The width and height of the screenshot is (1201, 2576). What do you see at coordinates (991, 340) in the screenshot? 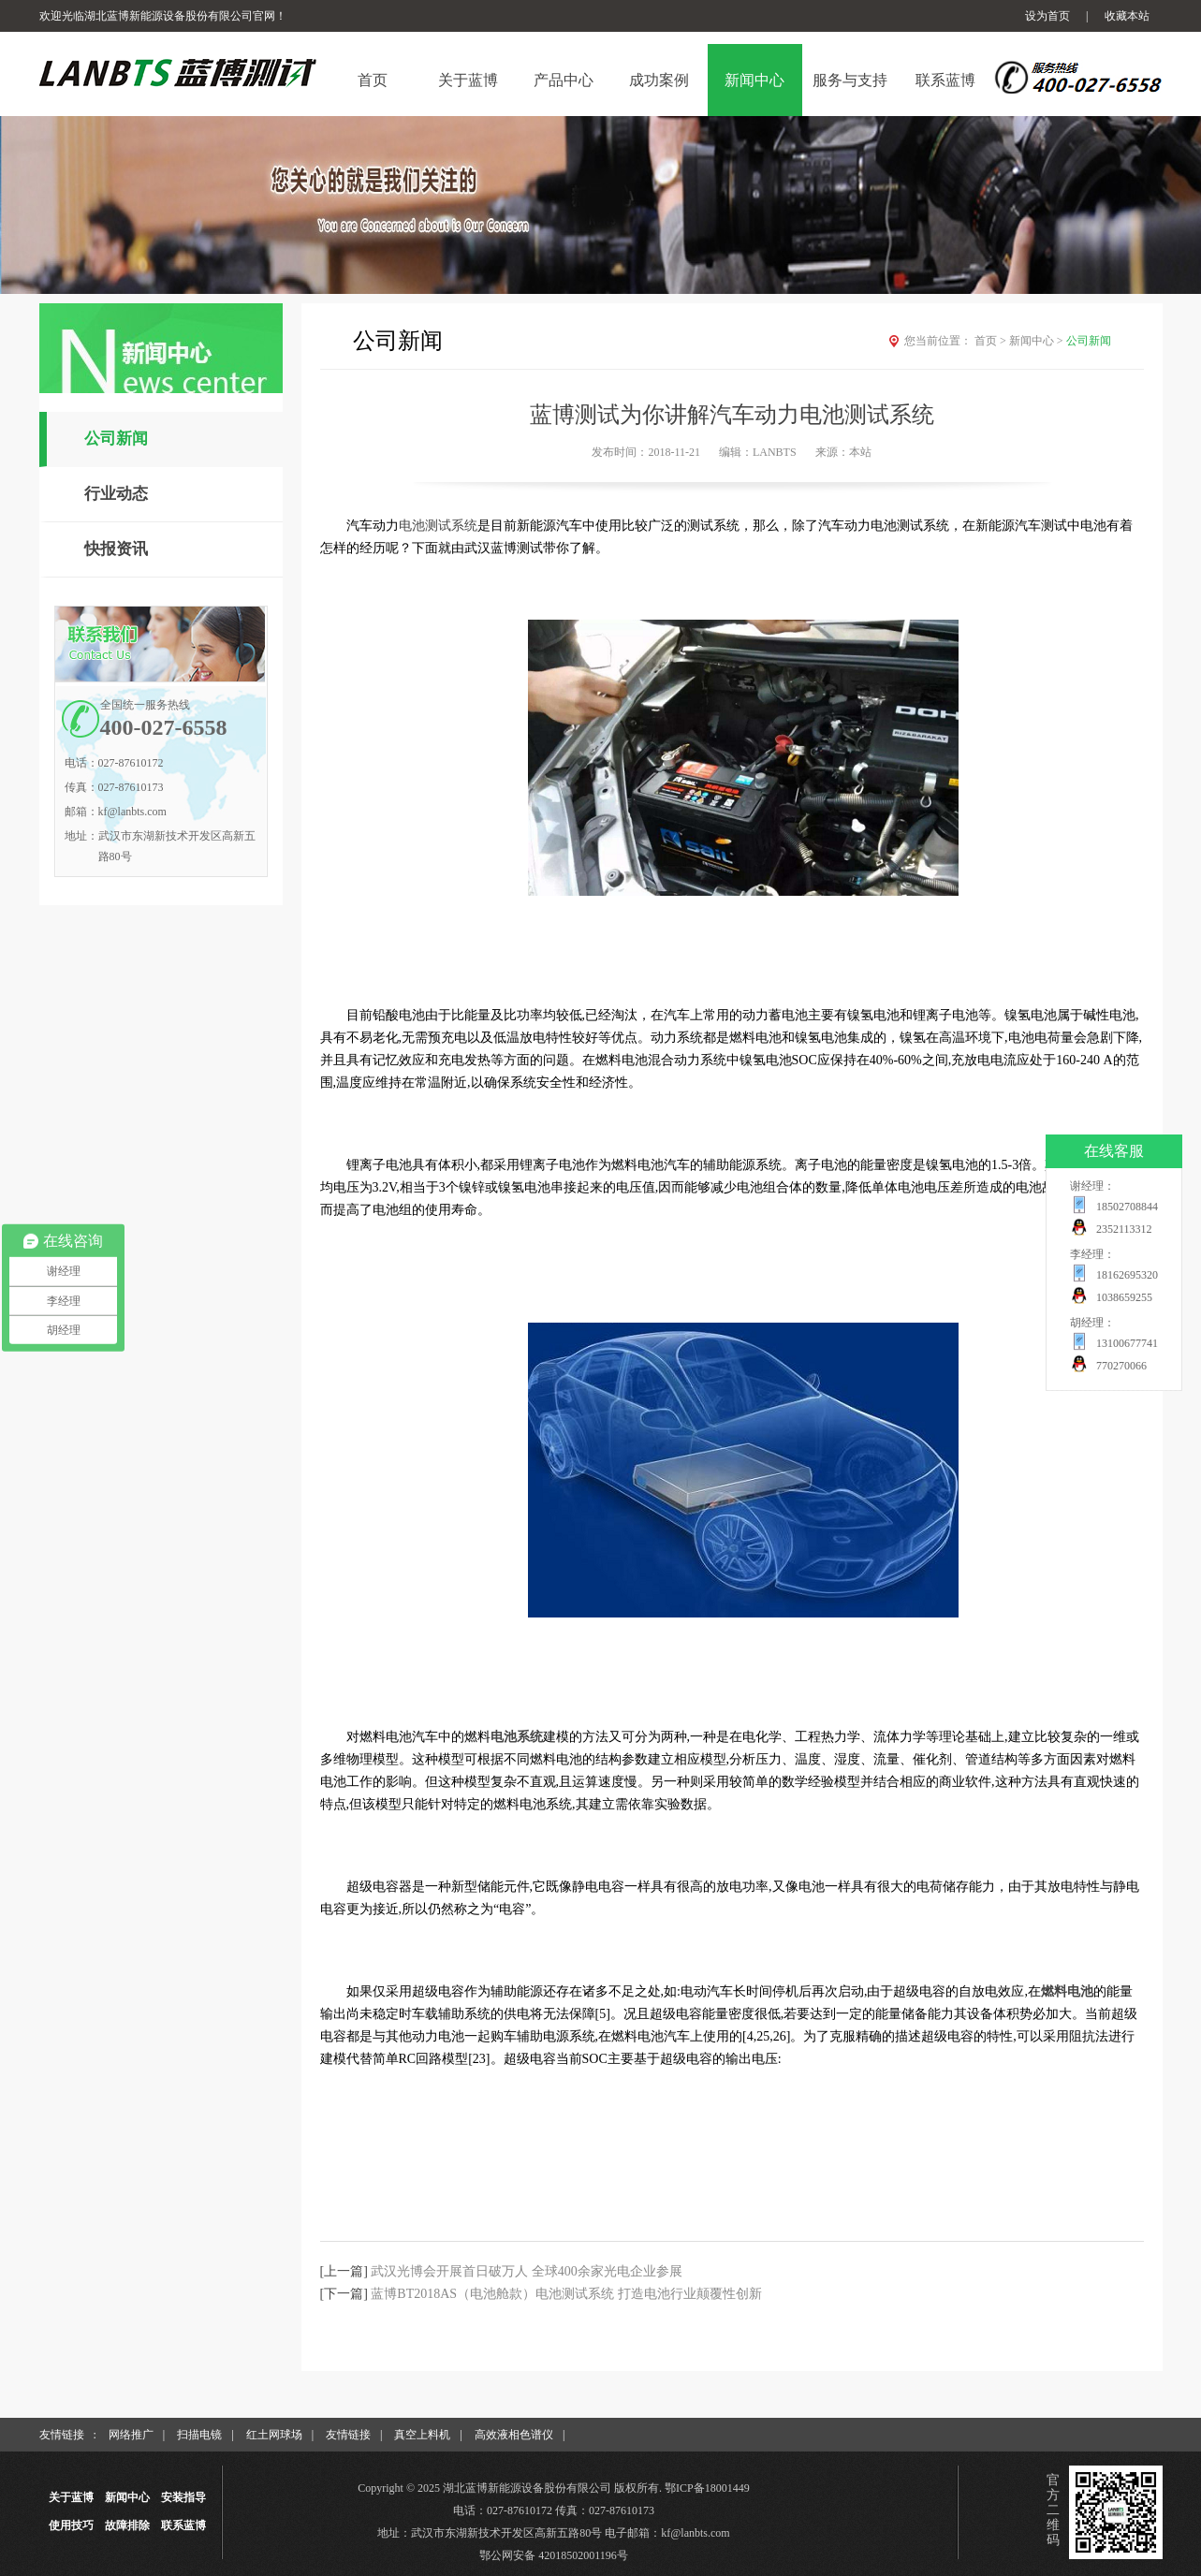
I see `首页` at bounding box center [991, 340].